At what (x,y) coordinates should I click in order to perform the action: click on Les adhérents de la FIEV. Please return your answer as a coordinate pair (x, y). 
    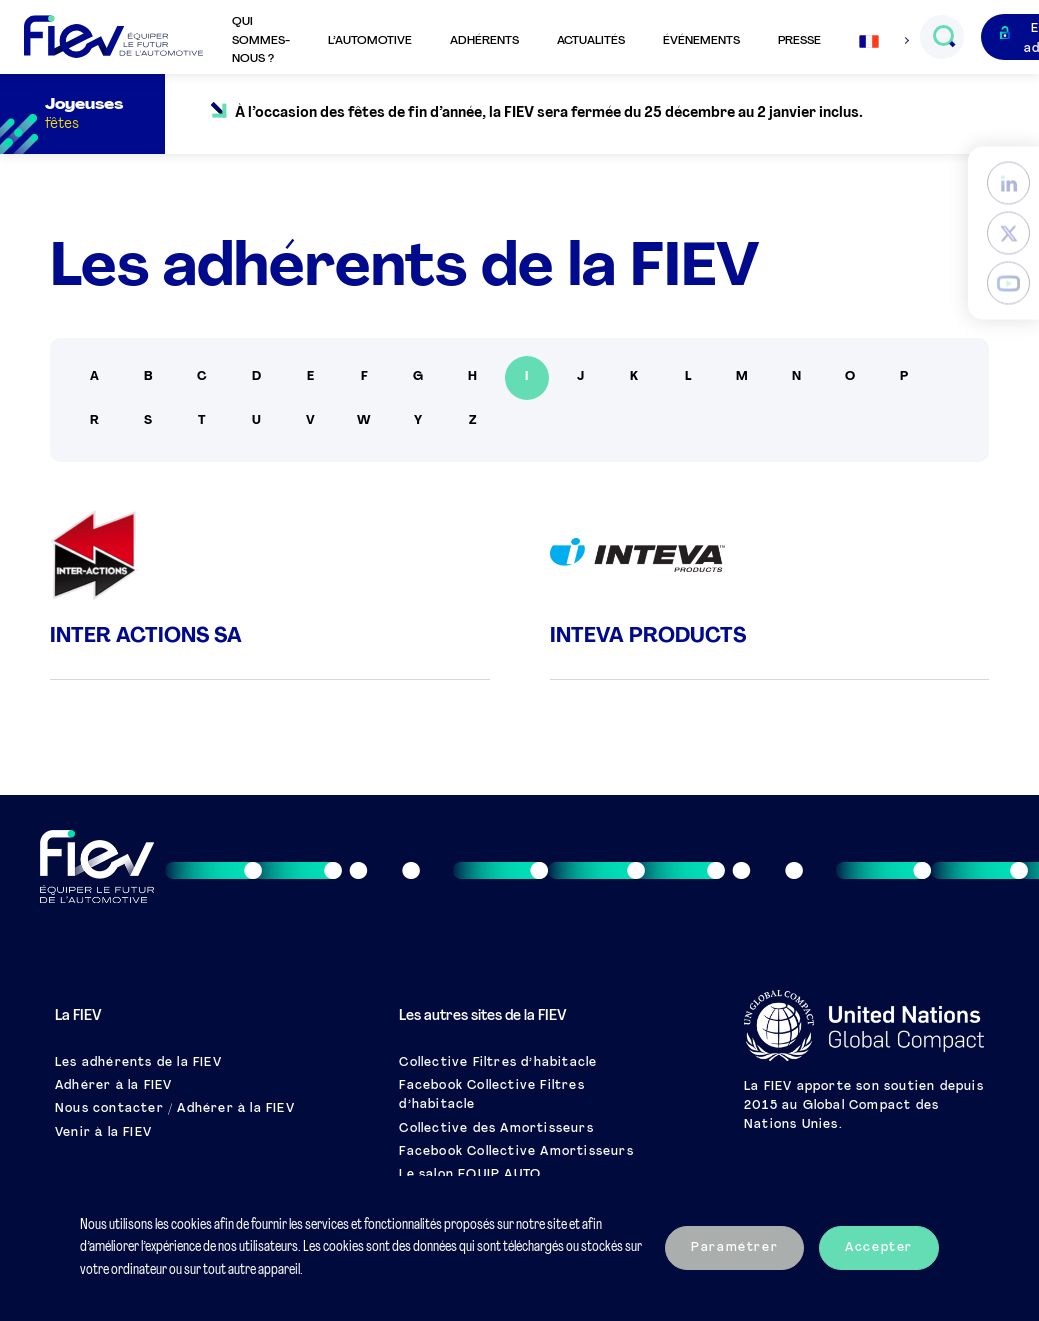
    Looking at the image, I should click on (138, 1063).